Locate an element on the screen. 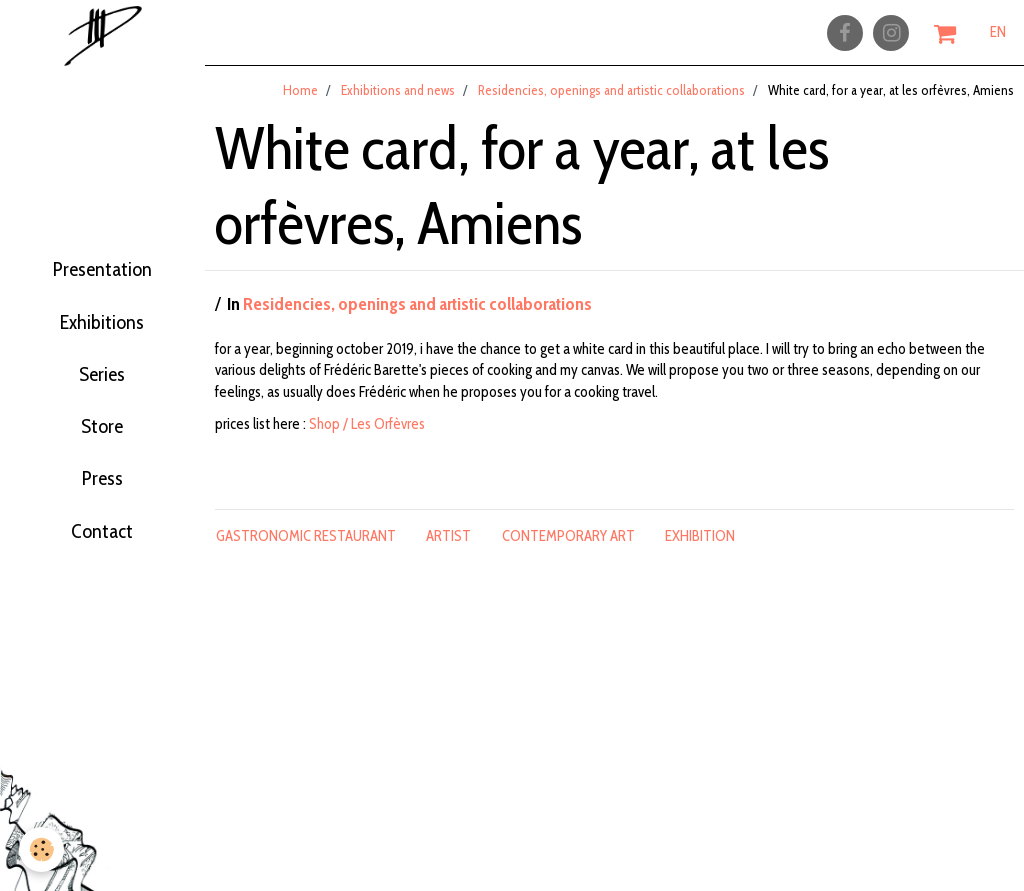  Press is located at coordinates (102, 502).